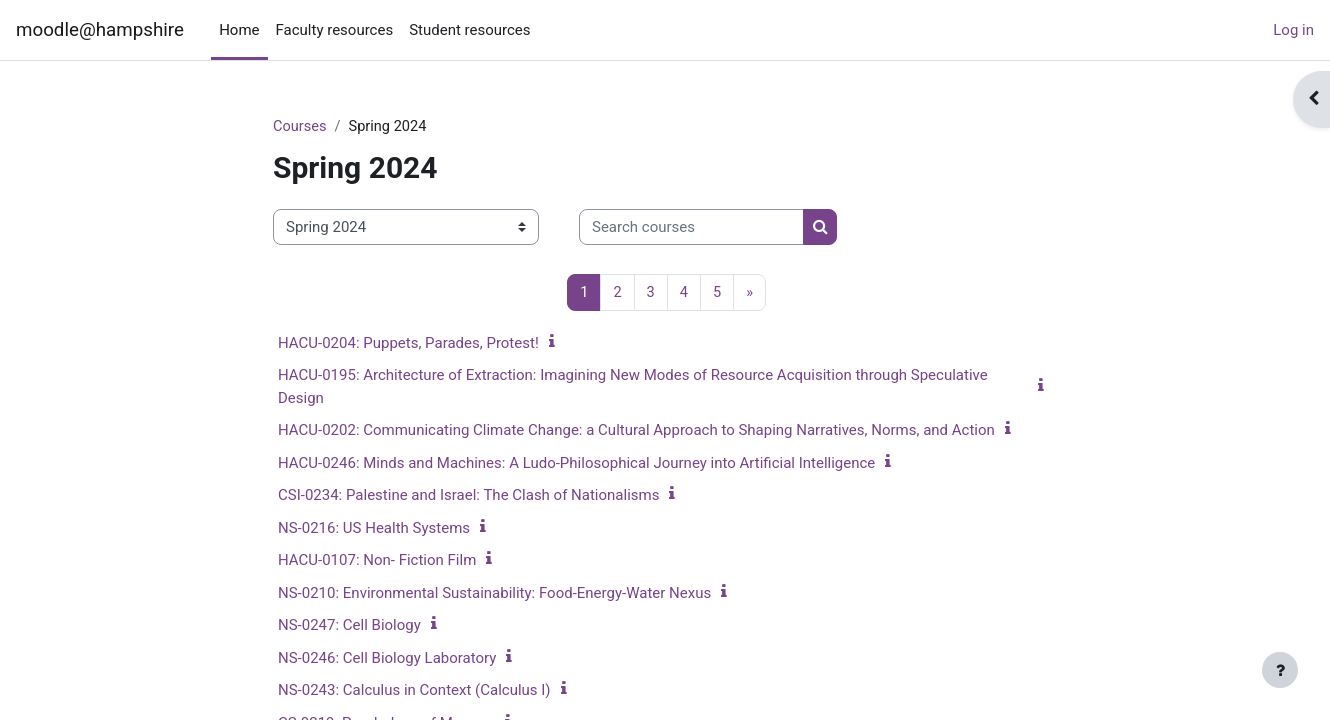  Describe the element at coordinates (377, 561) in the screenshot. I see `HACU-0107: Non- Fiction Film` at that location.